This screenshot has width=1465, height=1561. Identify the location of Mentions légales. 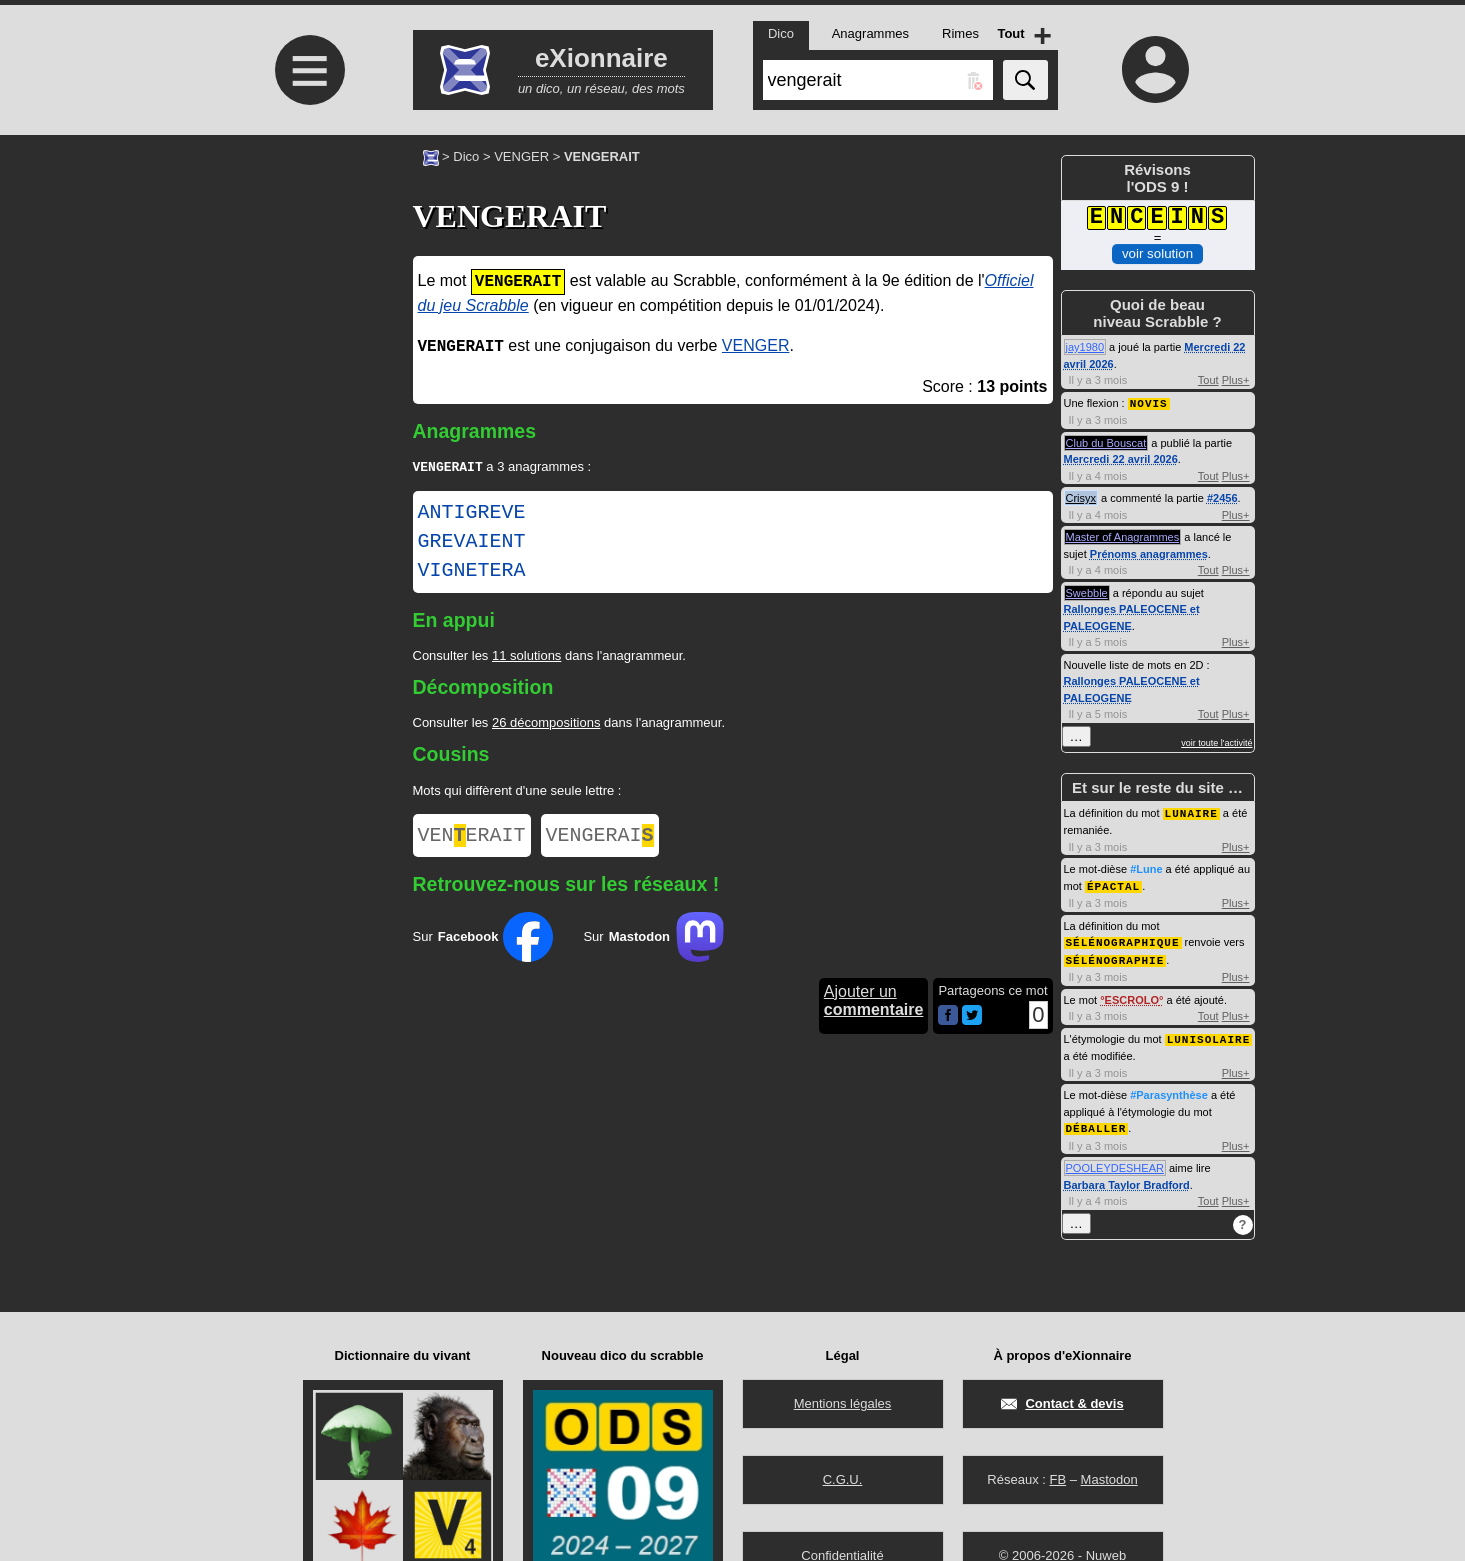
(843, 1403).